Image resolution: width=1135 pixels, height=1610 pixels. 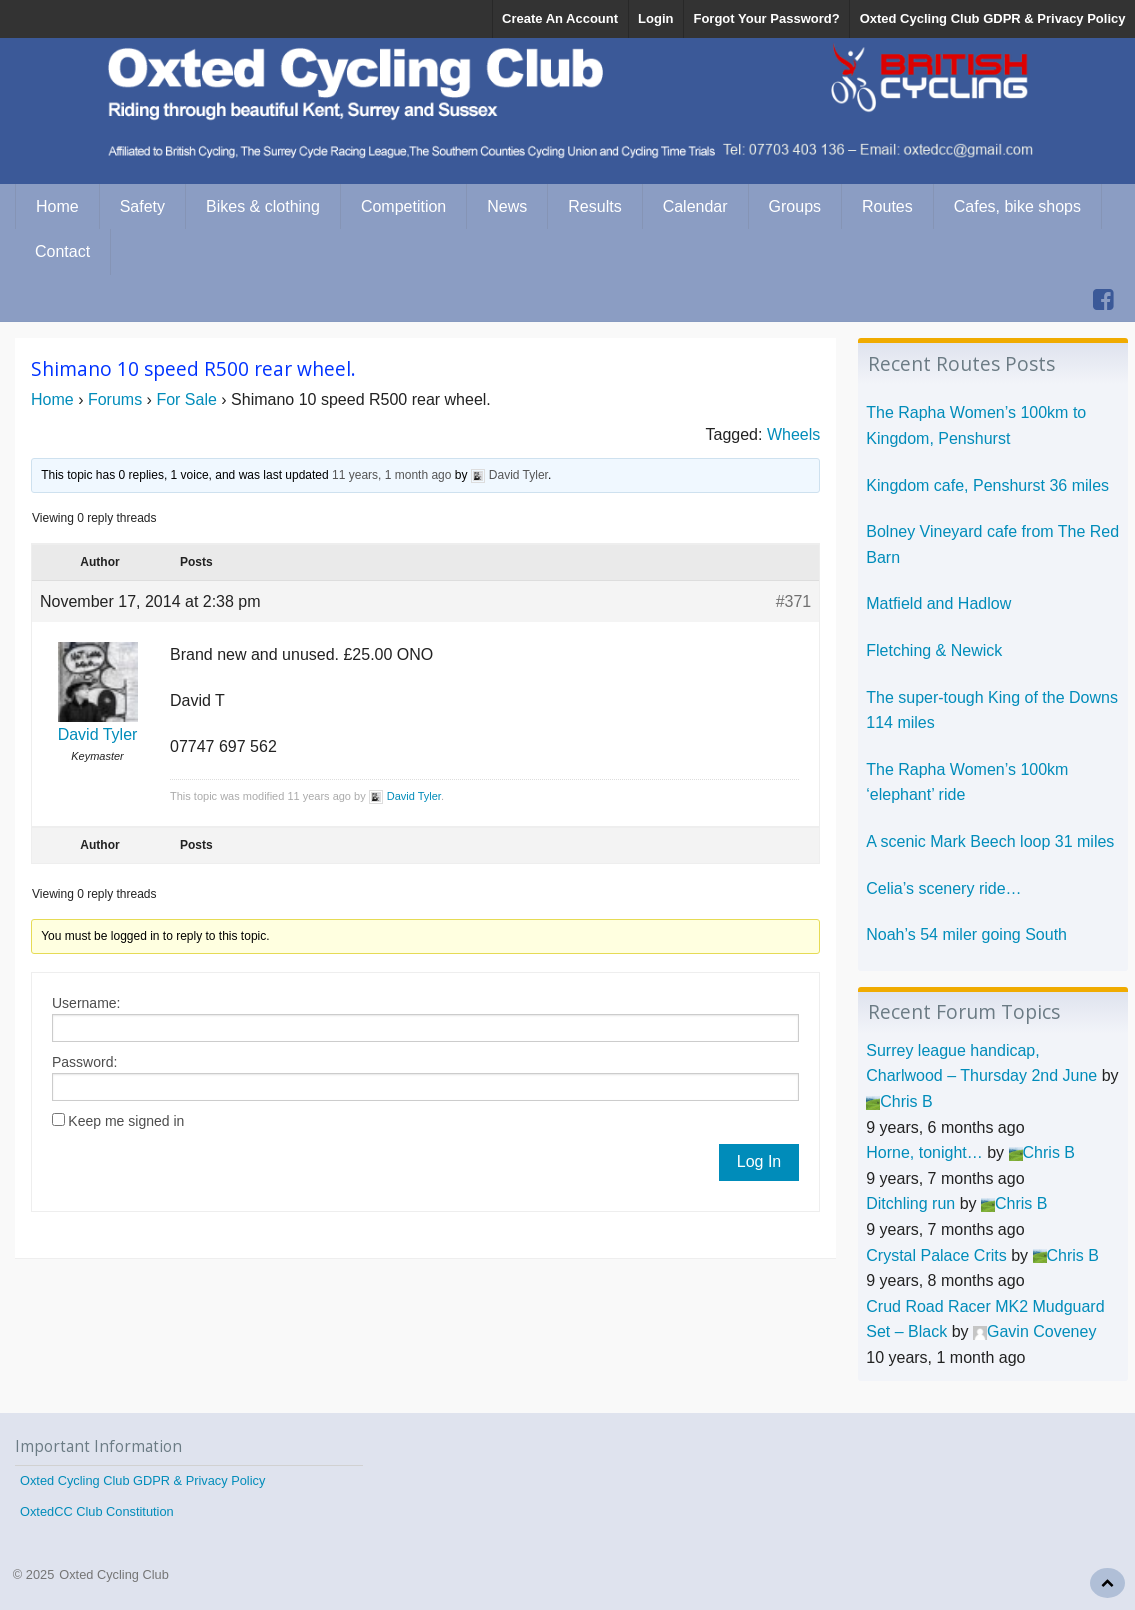 What do you see at coordinates (84, 1062) in the screenshot?
I see `Password:` at bounding box center [84, 1062].